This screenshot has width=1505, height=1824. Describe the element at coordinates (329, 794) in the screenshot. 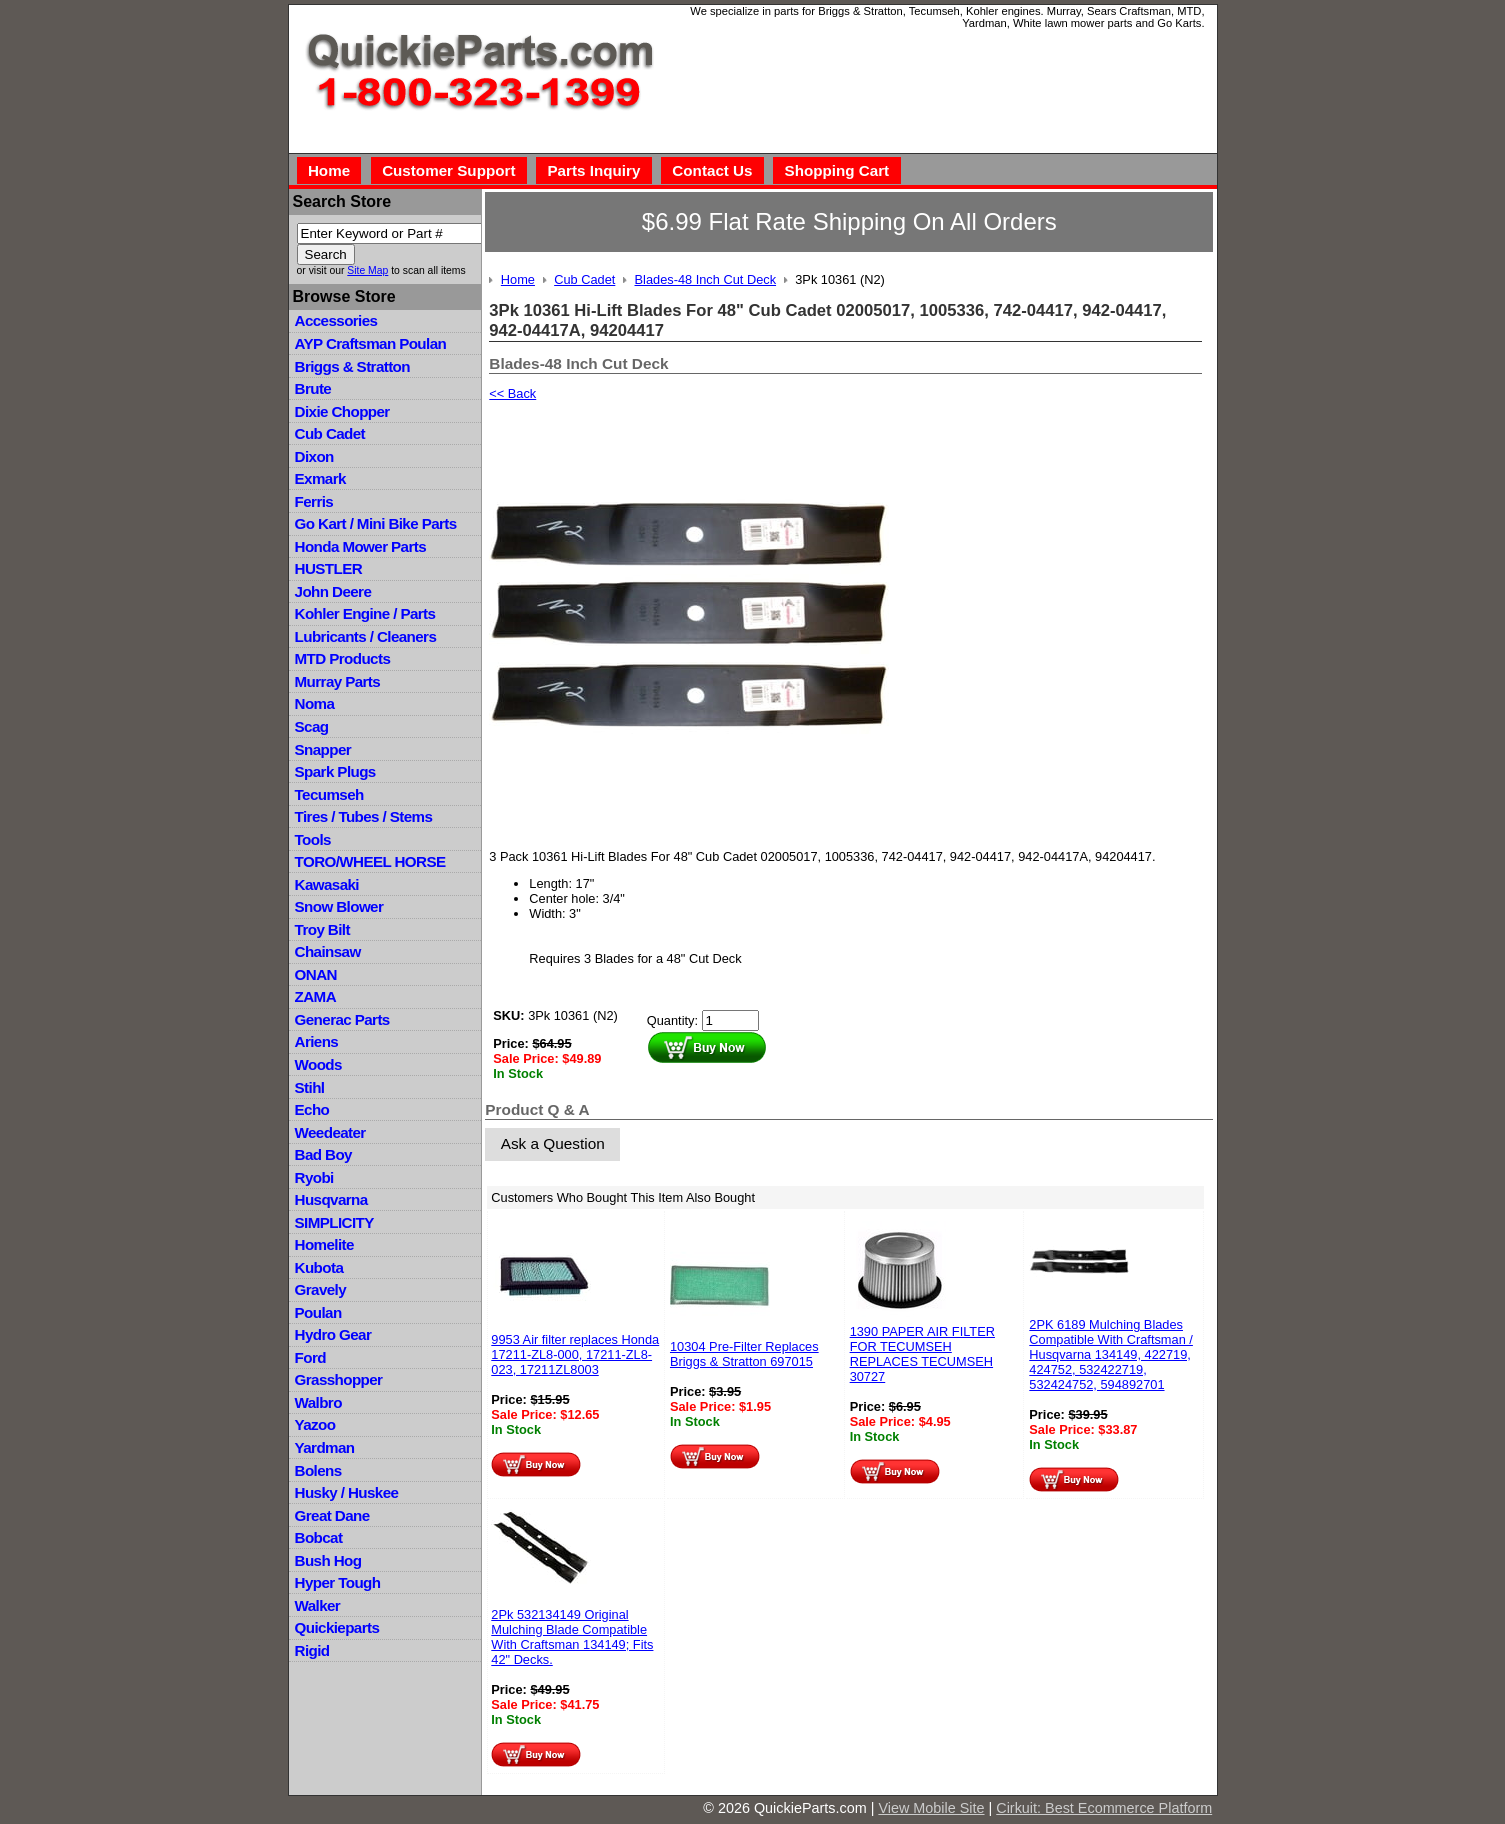

I see `Tecumseh` at that location.